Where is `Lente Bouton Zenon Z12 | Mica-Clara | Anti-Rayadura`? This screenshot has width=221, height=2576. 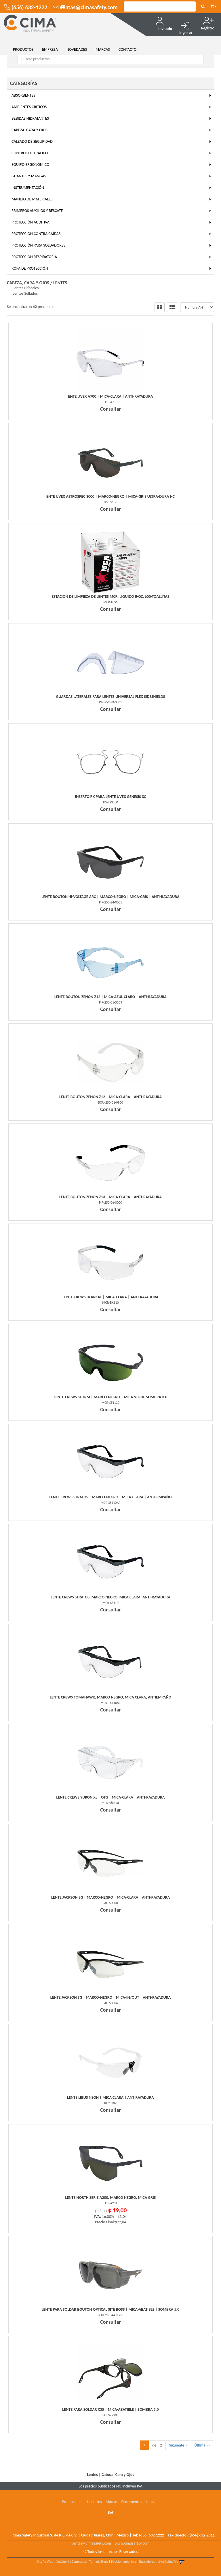 Lente Bouton Zenon Z12 | Mica-Clara | Anti-Rayadura is located at coordinates (110, 1096).